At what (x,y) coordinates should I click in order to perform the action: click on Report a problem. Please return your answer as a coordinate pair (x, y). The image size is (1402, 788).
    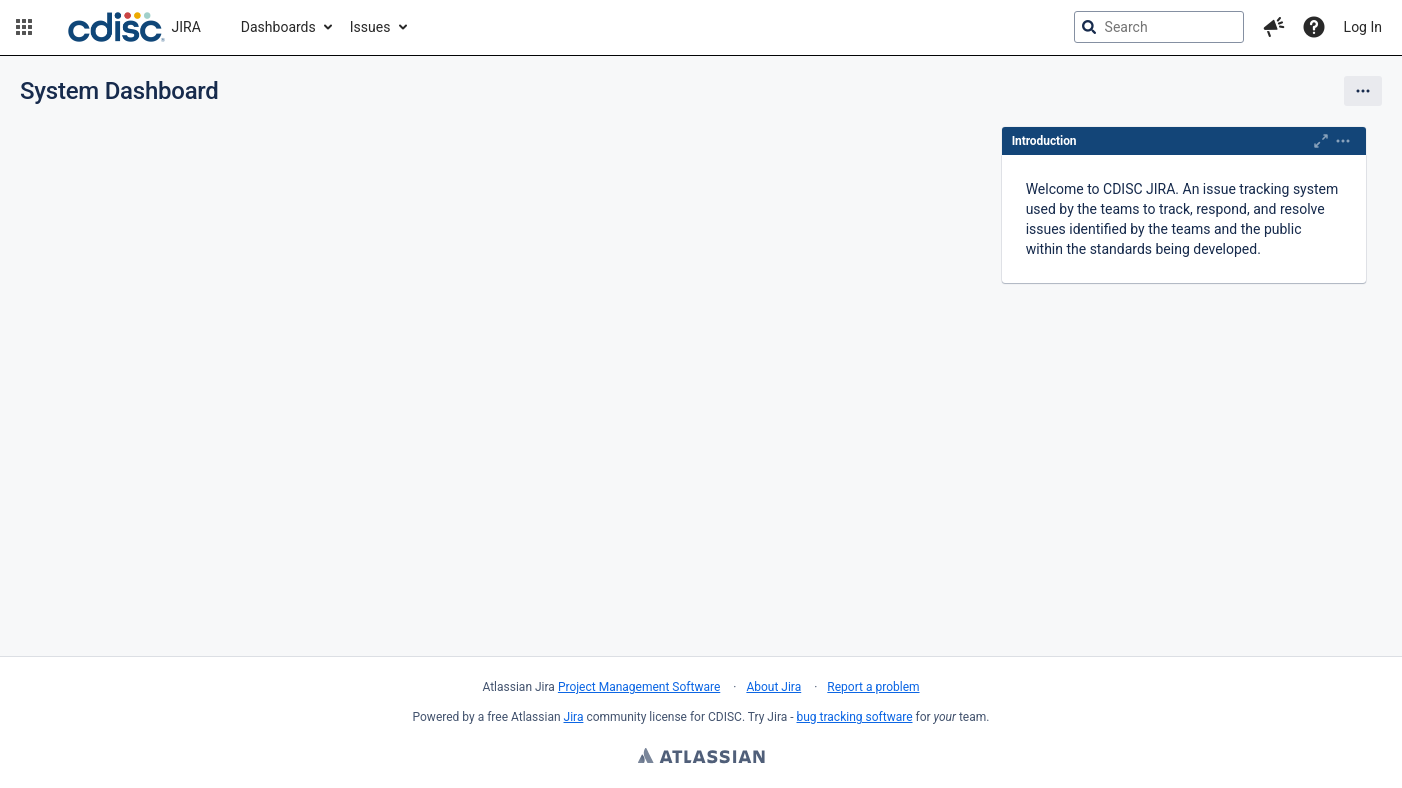
    Looking at the image, I should click on (873, 687).